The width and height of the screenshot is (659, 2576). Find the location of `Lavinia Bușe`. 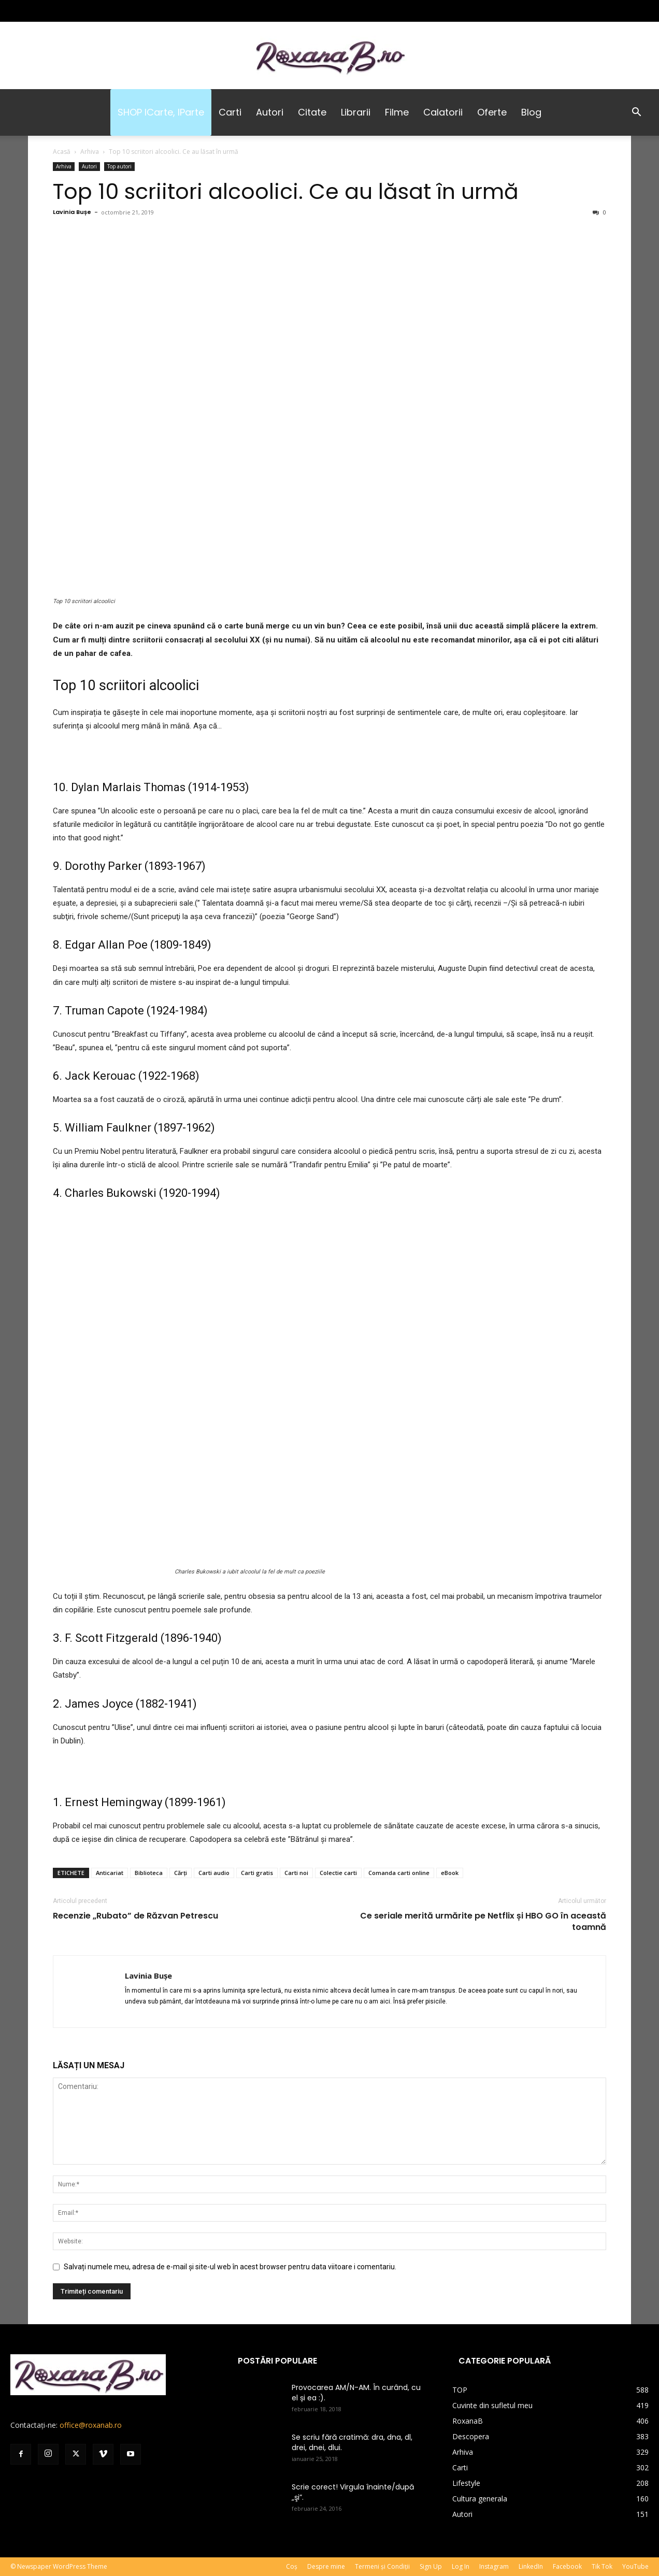

Lavinia Bușe is located at coordinates (72, 212).